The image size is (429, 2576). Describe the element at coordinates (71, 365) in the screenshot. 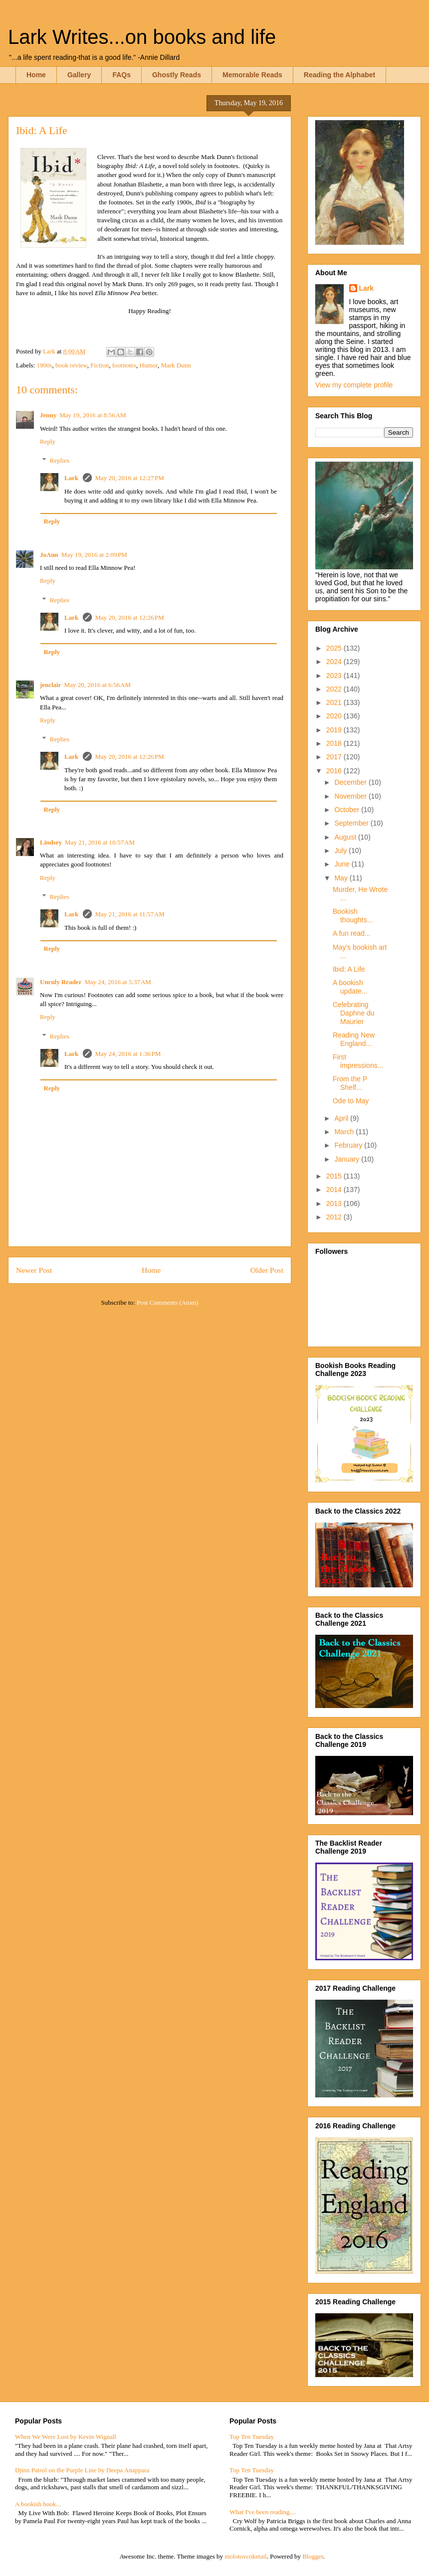

I see `book review` at that location.